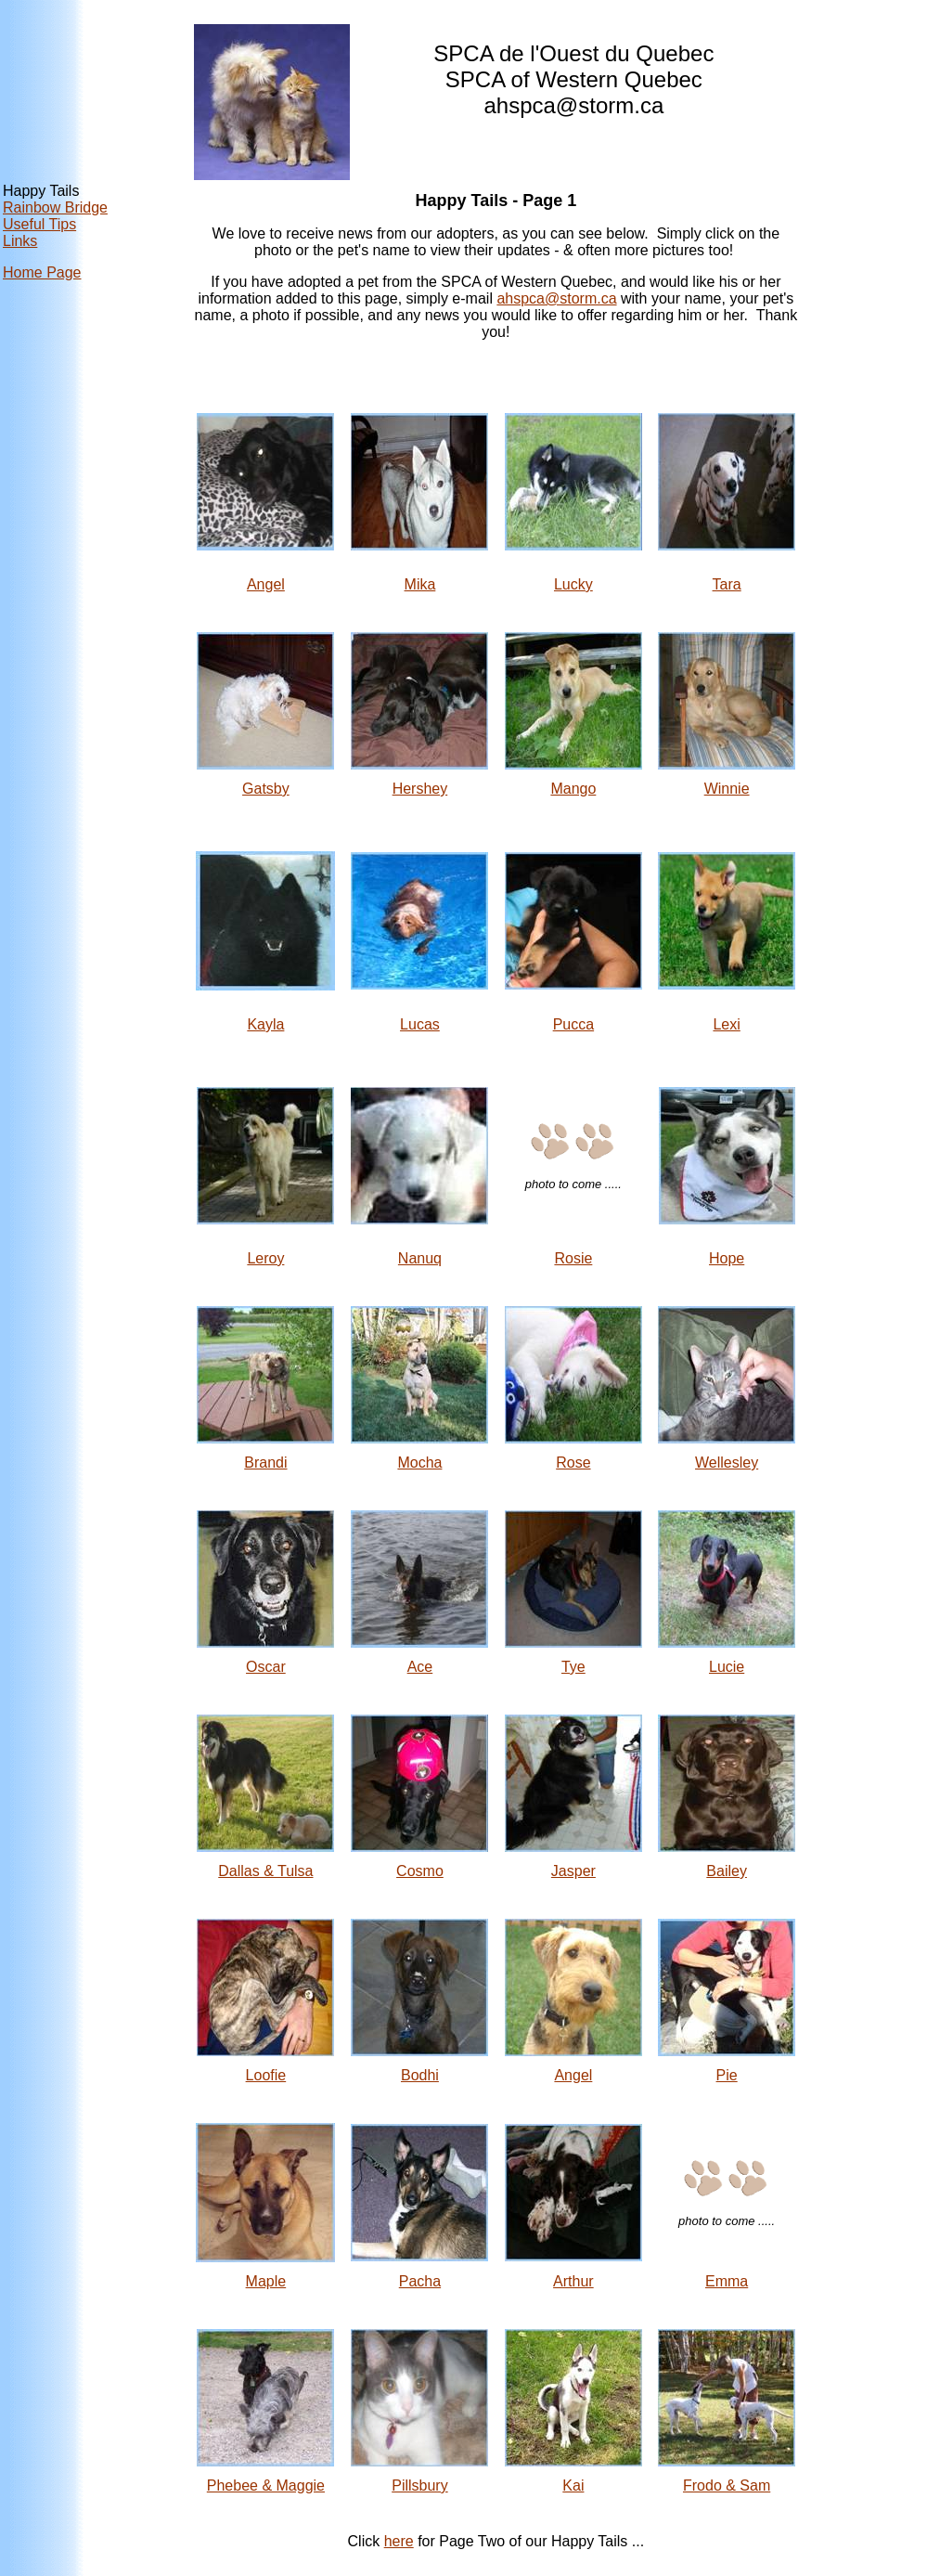 This screenshot has width=940, height=2576. What do you see at coordinates (573, 1667) in the screenshot?
I see `Tye` at bounding box center [573, 1667].